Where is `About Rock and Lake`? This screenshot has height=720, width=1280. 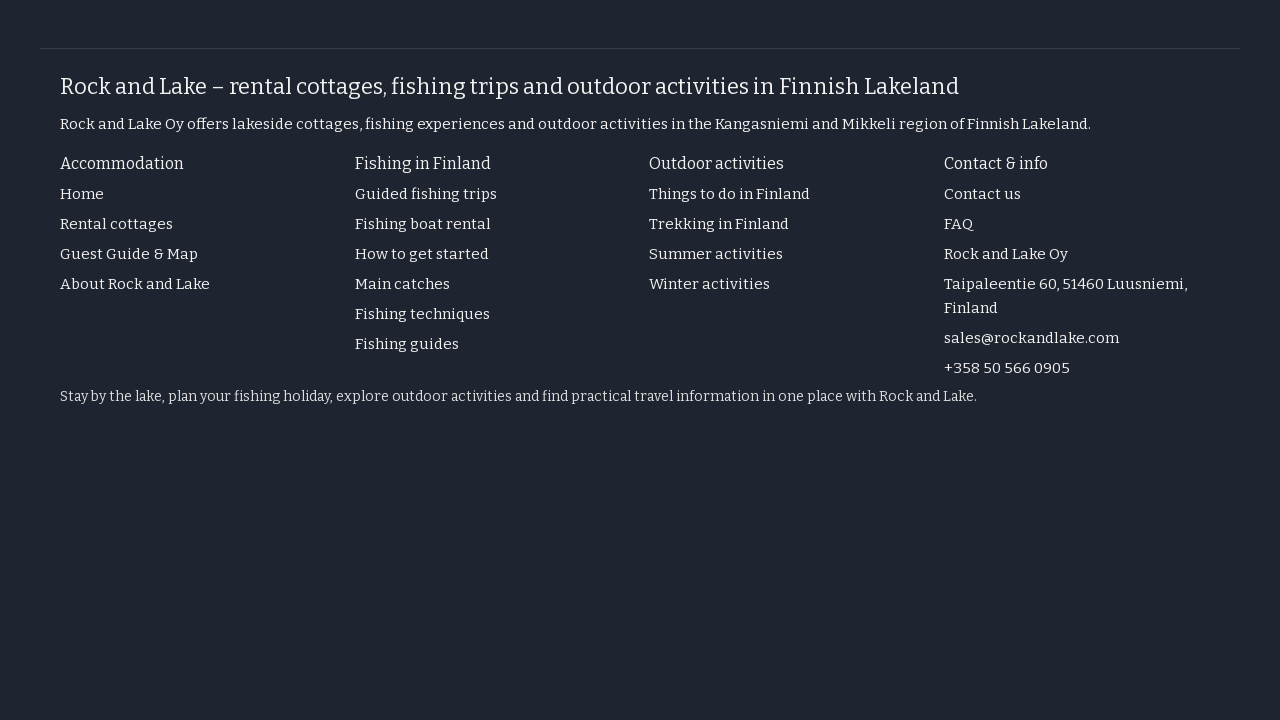
About Rock and Lake is located at coordinates (135, 284).